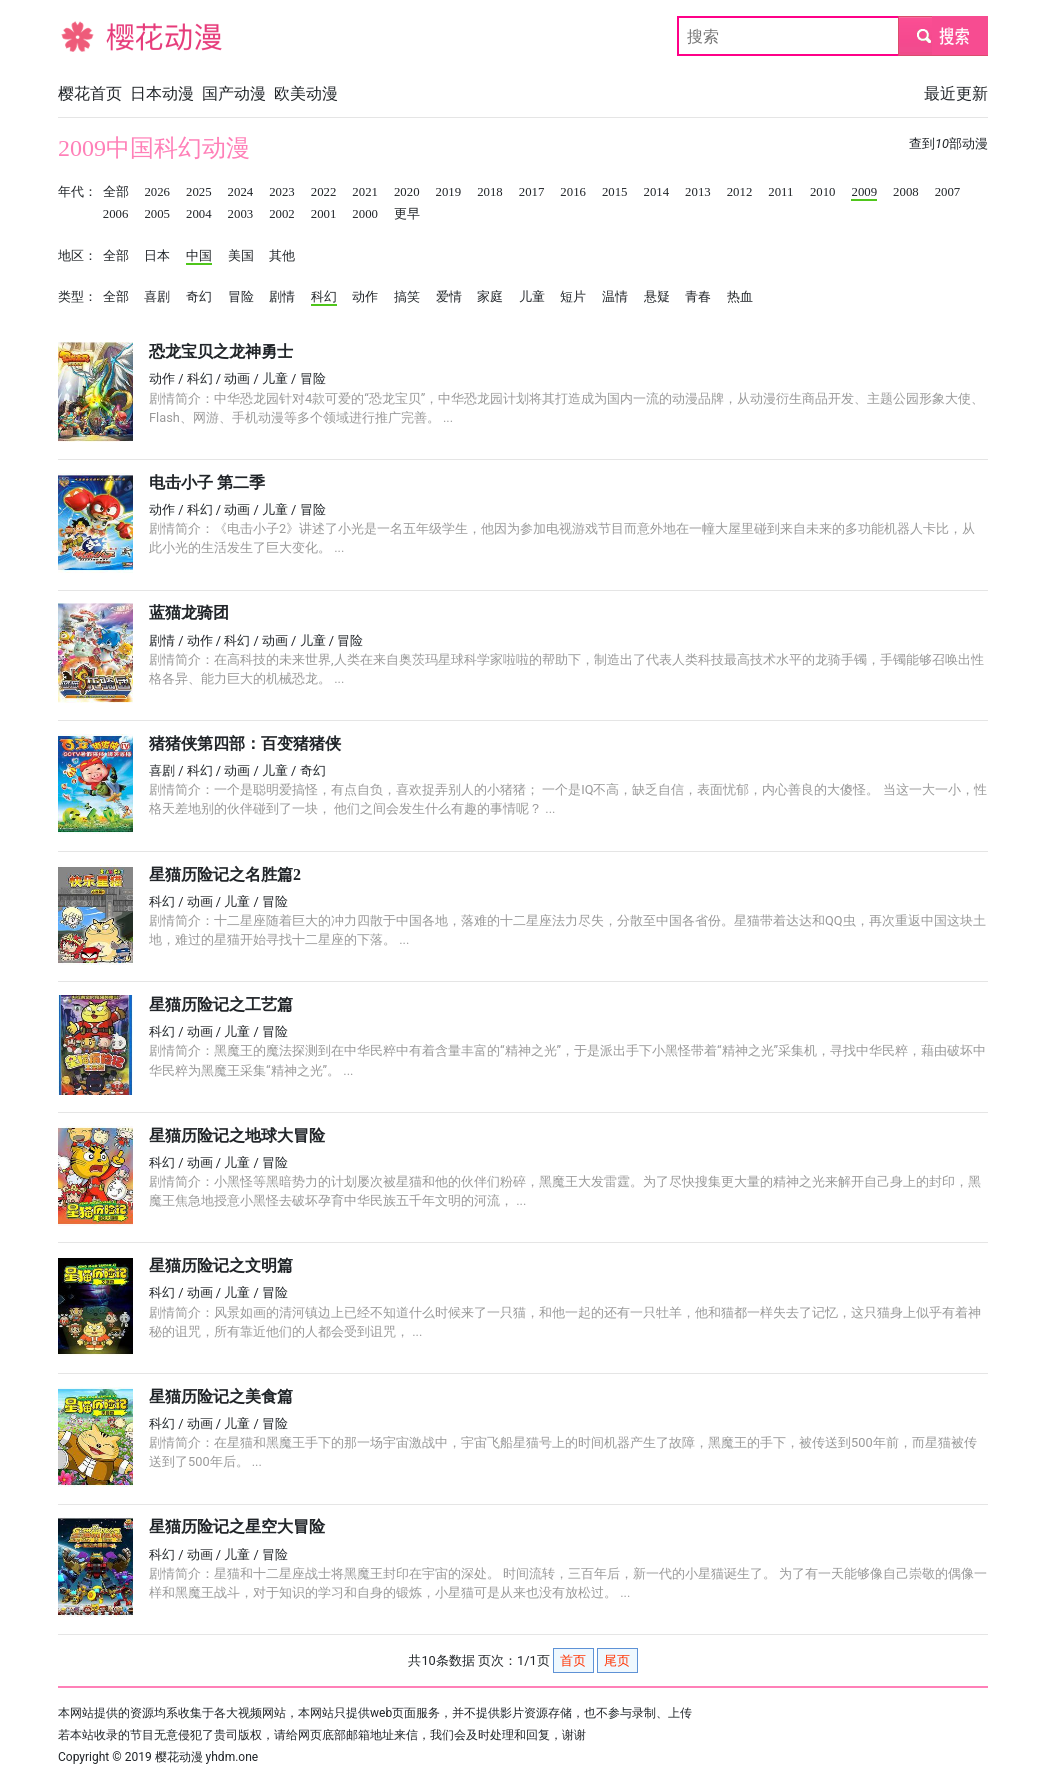 The width and height of the screenshot is (1046, 1786). I want to click on 2022, so click(324, 192).